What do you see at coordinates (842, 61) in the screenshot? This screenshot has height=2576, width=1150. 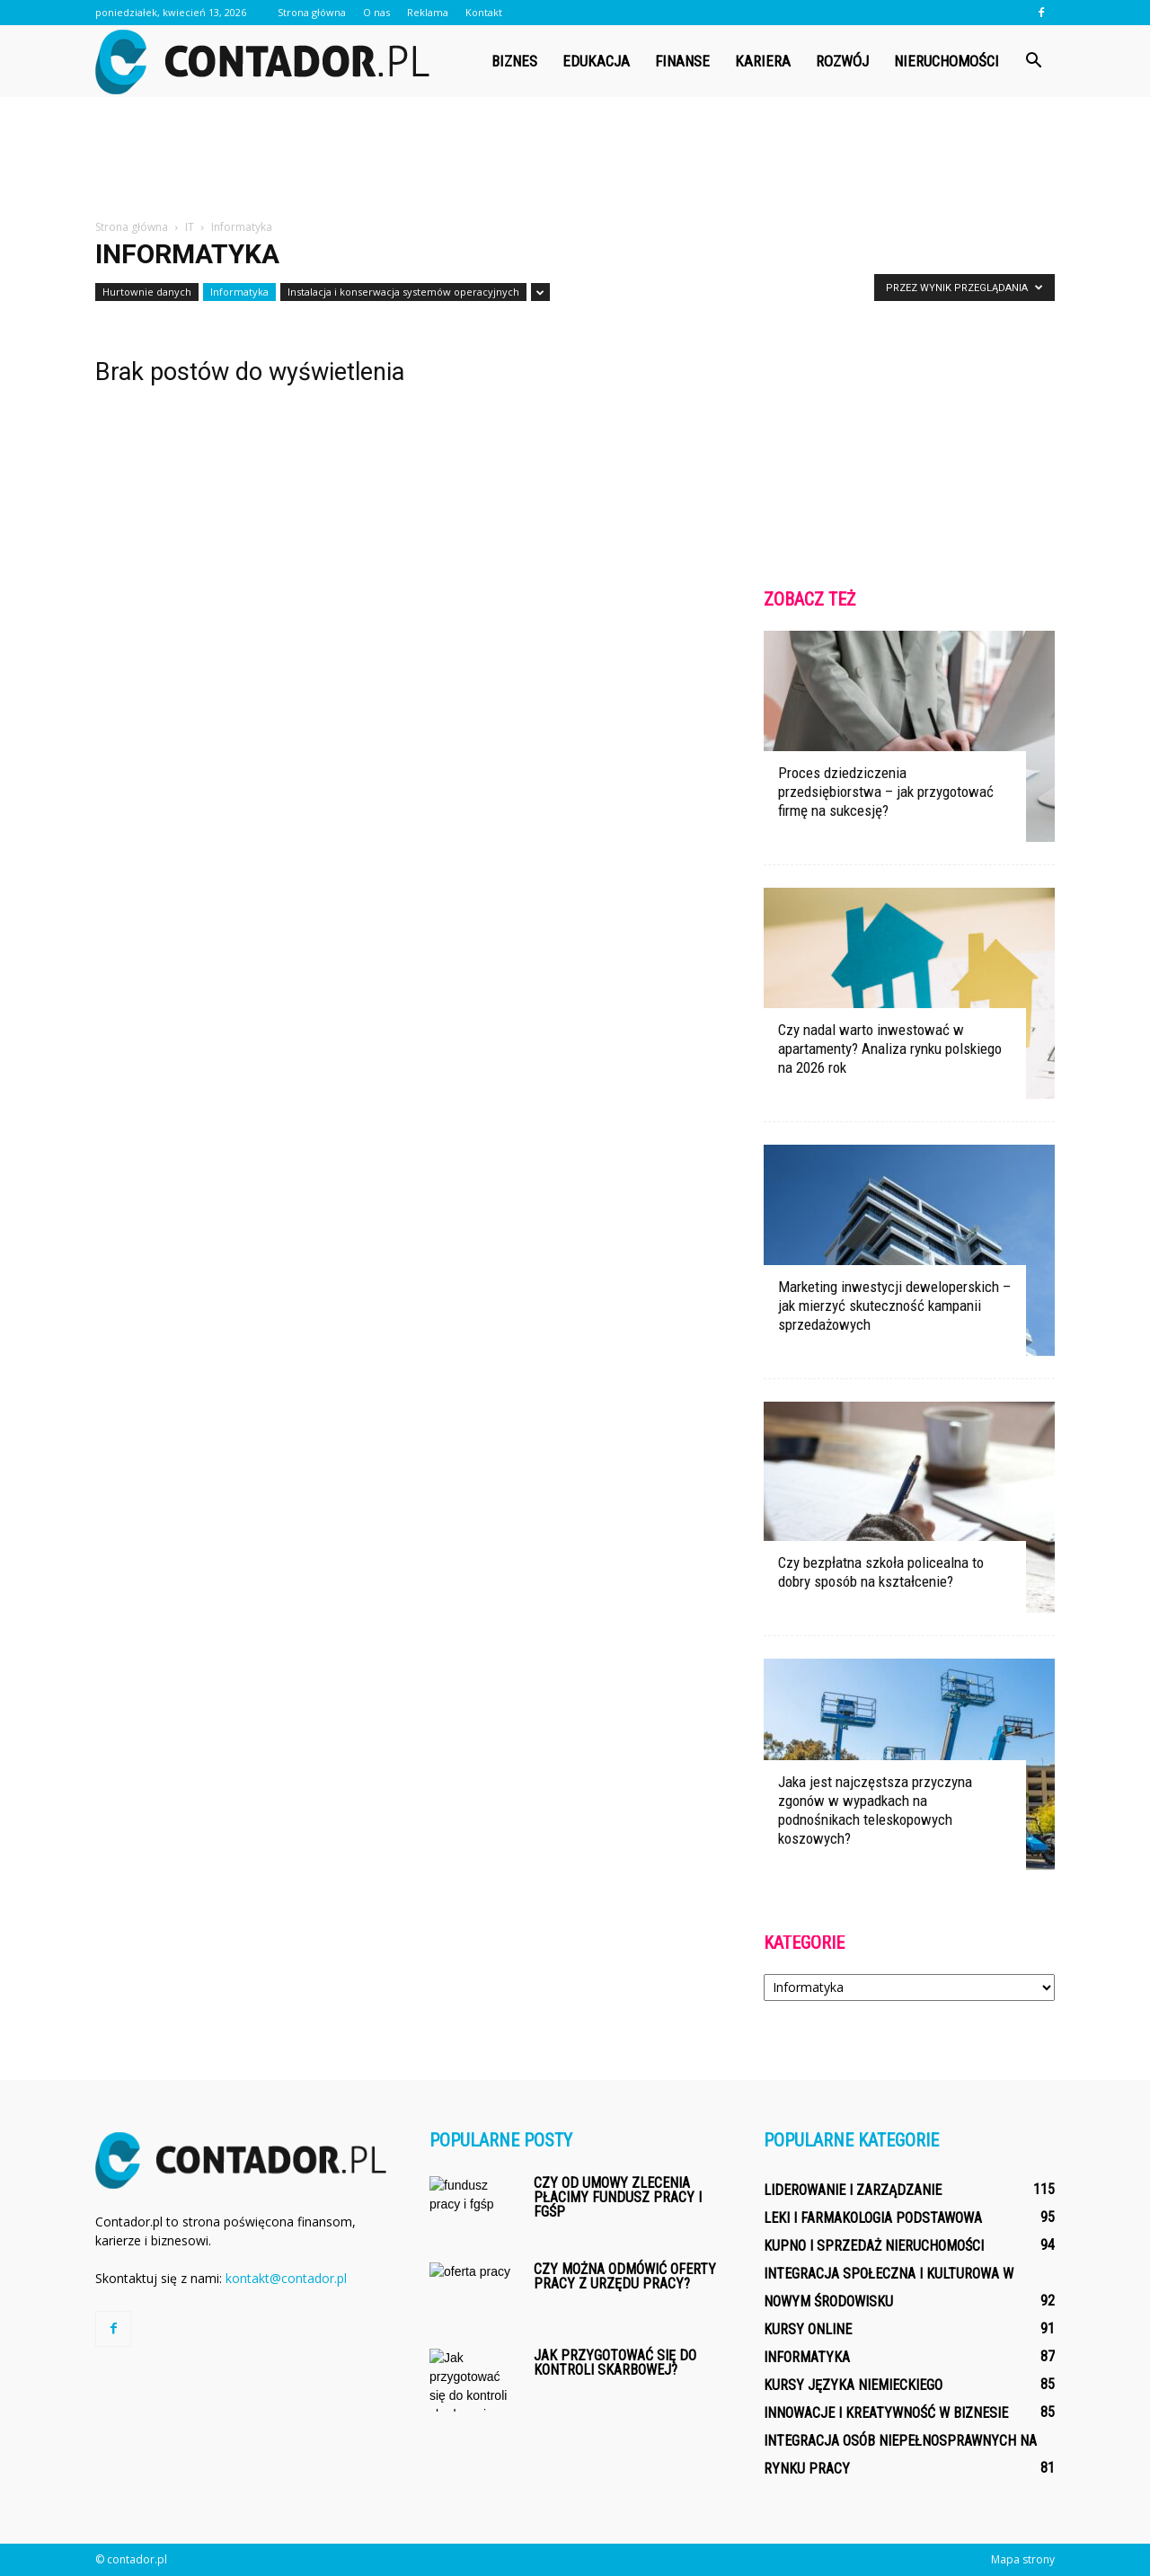 I see `Rozwój` at bounding box center [842, 61].